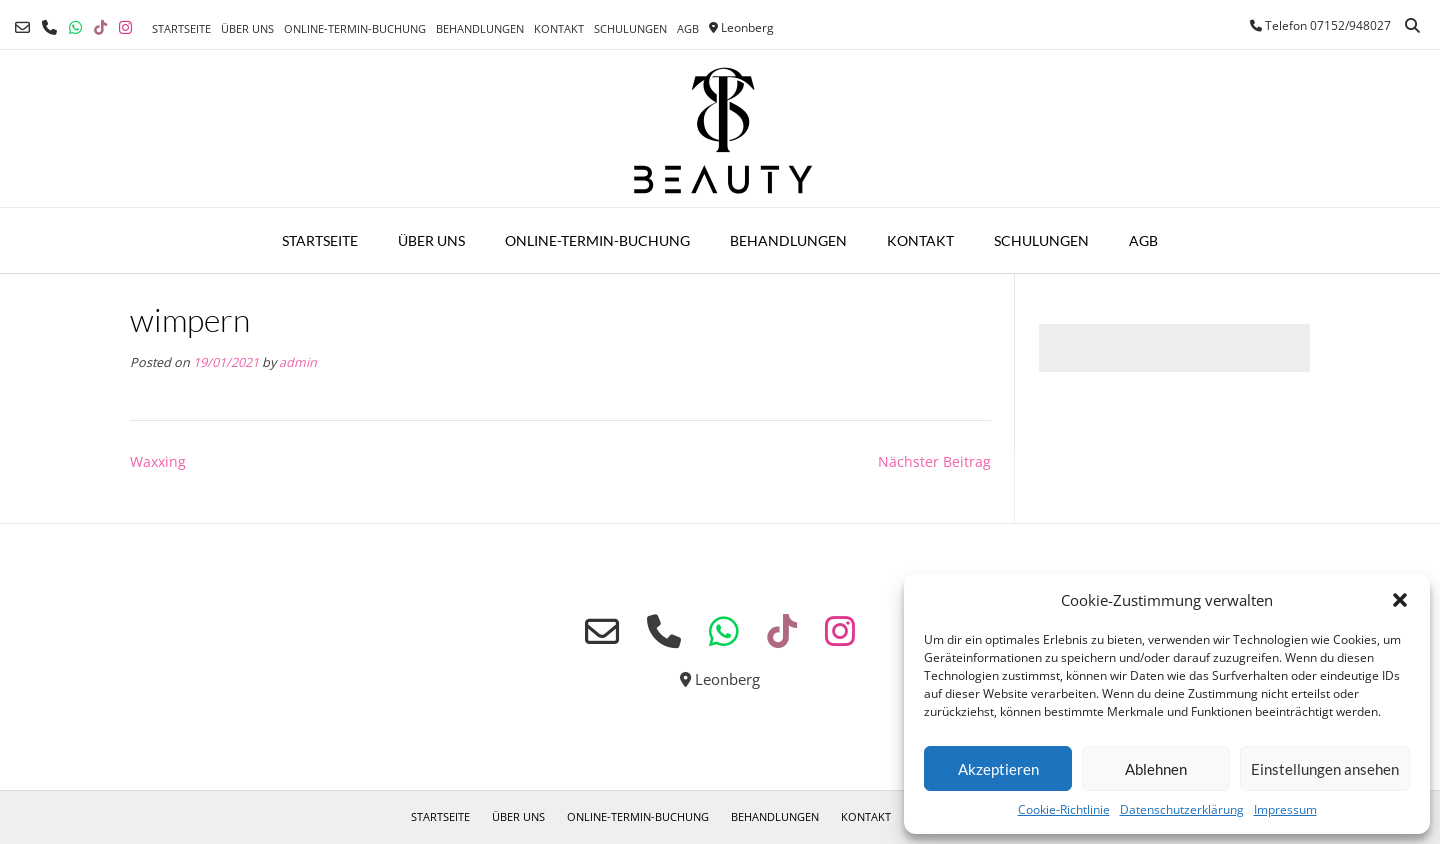 The height and width of the screenshot is (844, 1440). Describe the element at coordinates (1325, 769) in the screenshot. I see `Einstellungen ansehen` at that location.